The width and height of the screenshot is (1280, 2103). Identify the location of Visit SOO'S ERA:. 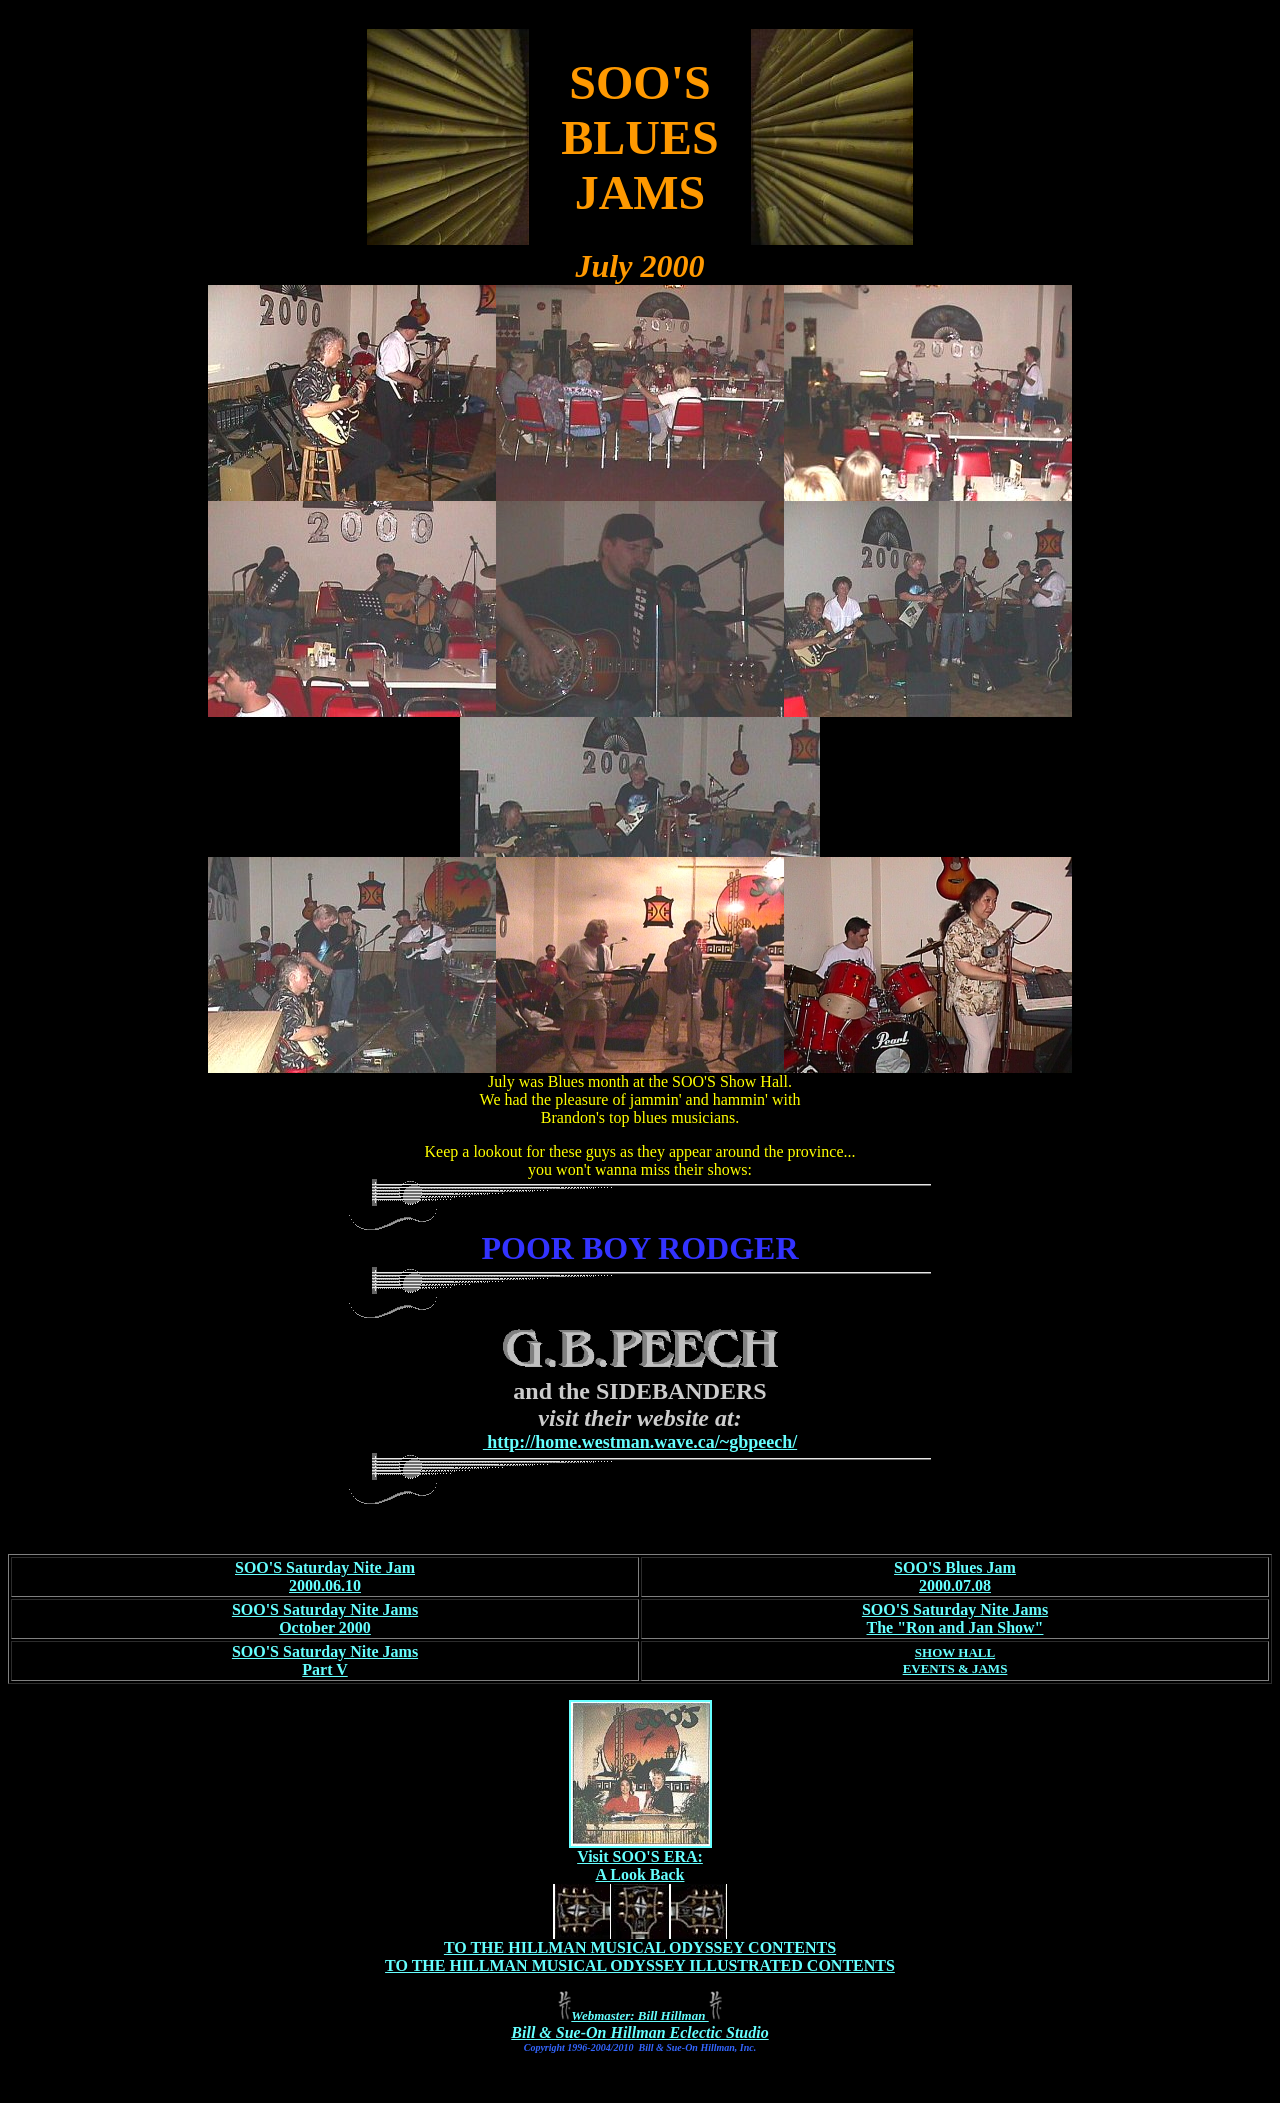
(640, 1856).